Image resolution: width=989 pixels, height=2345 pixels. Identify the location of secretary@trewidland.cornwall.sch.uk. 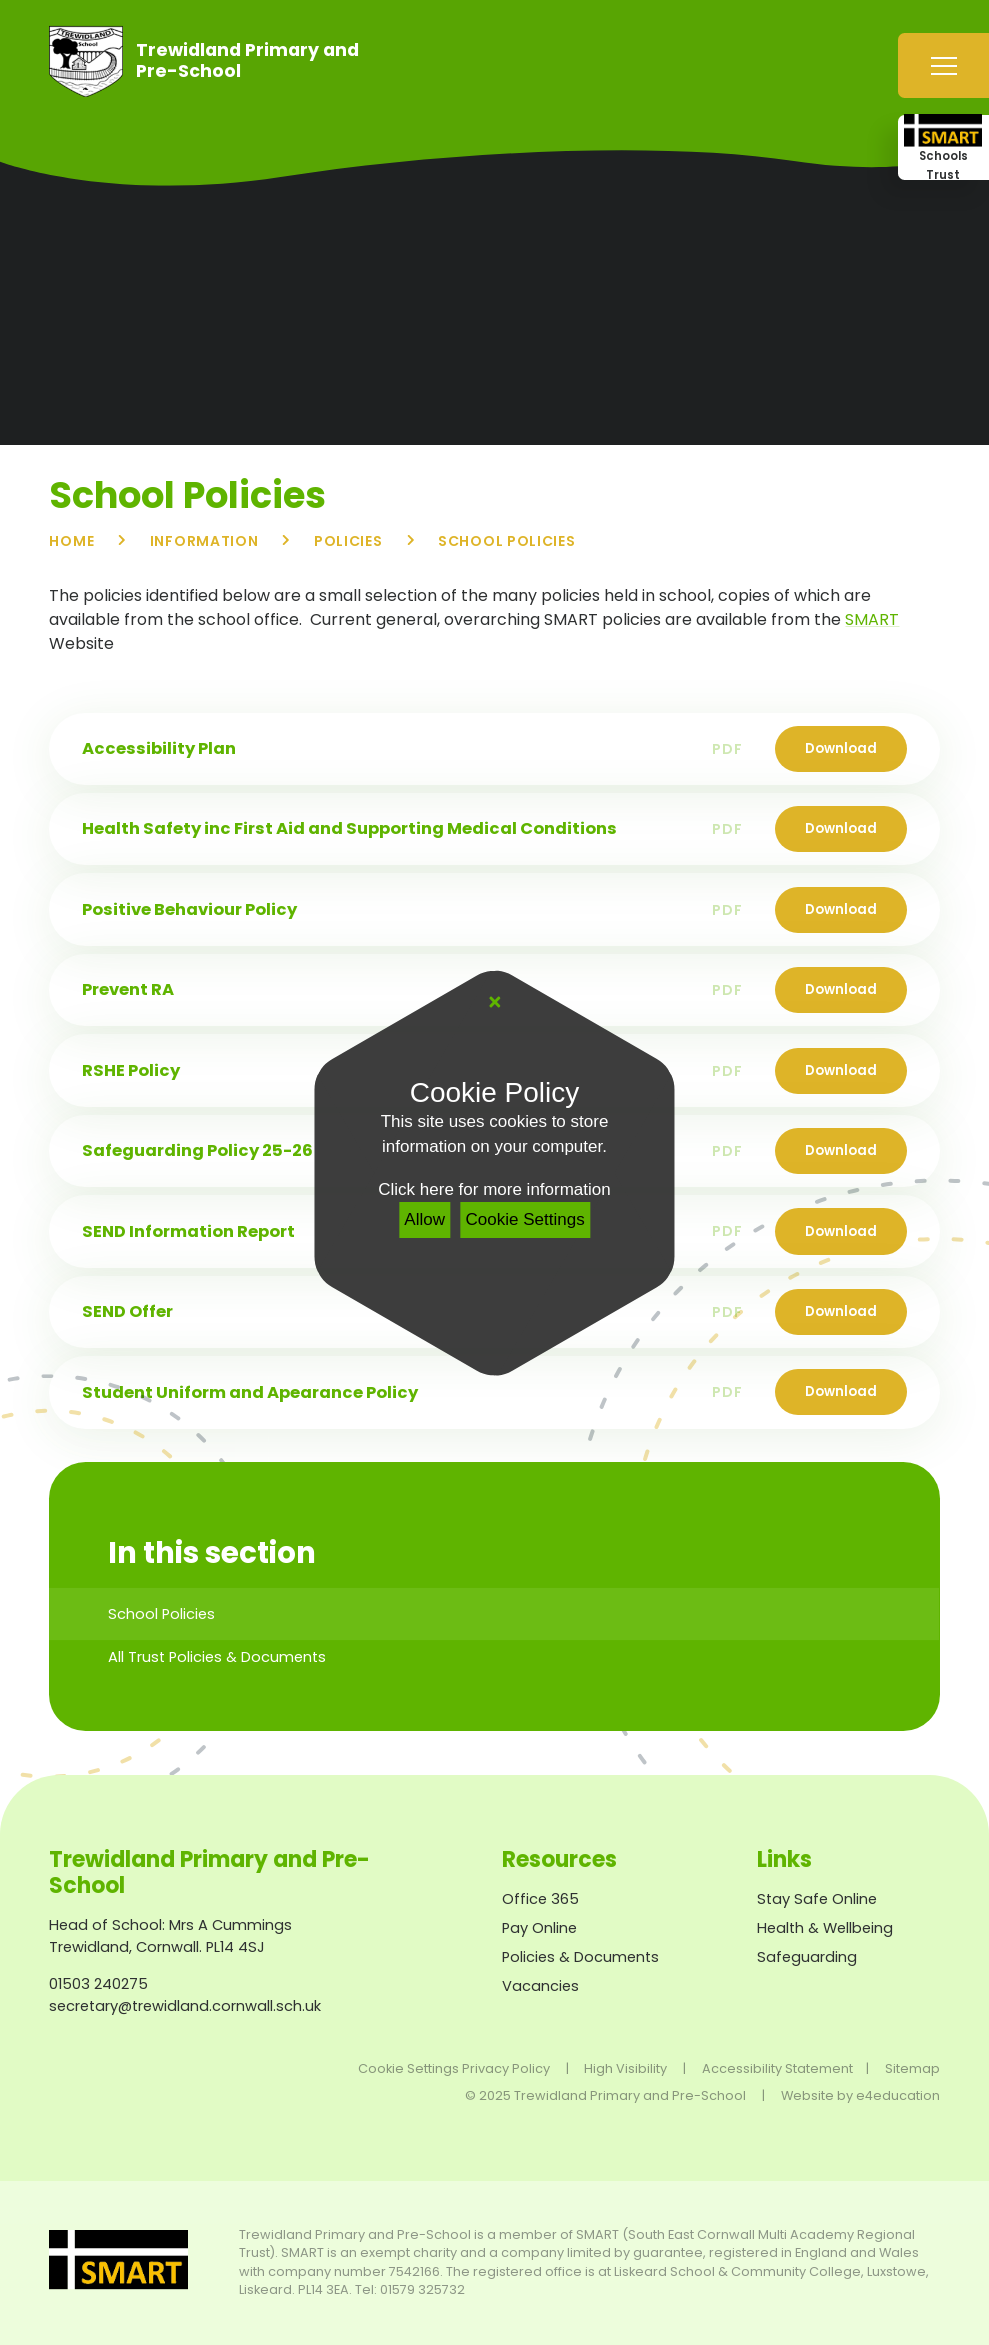
(185, 2006).